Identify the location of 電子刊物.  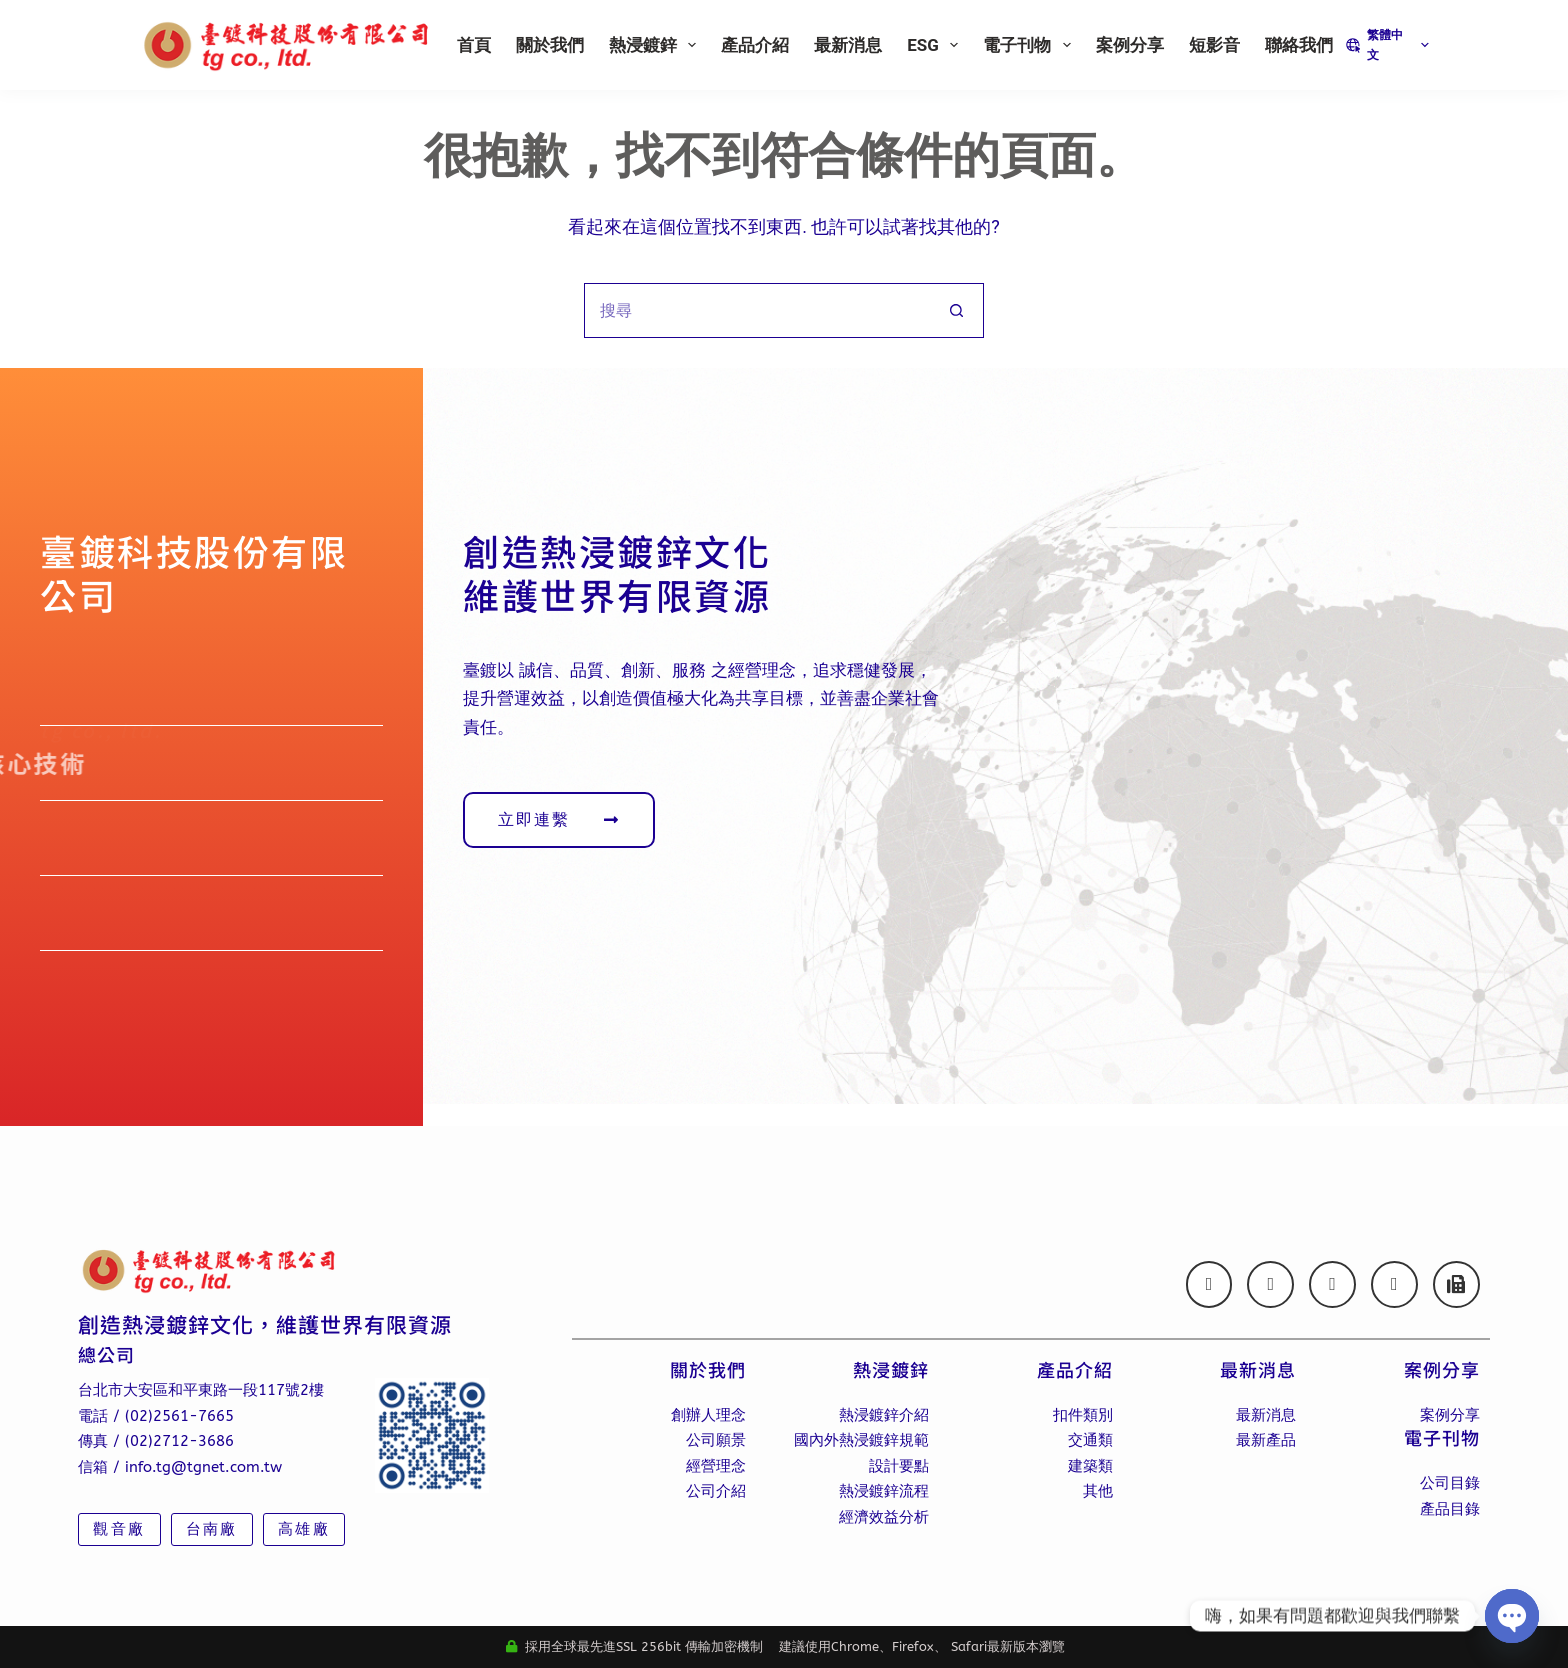
(1030, 45).